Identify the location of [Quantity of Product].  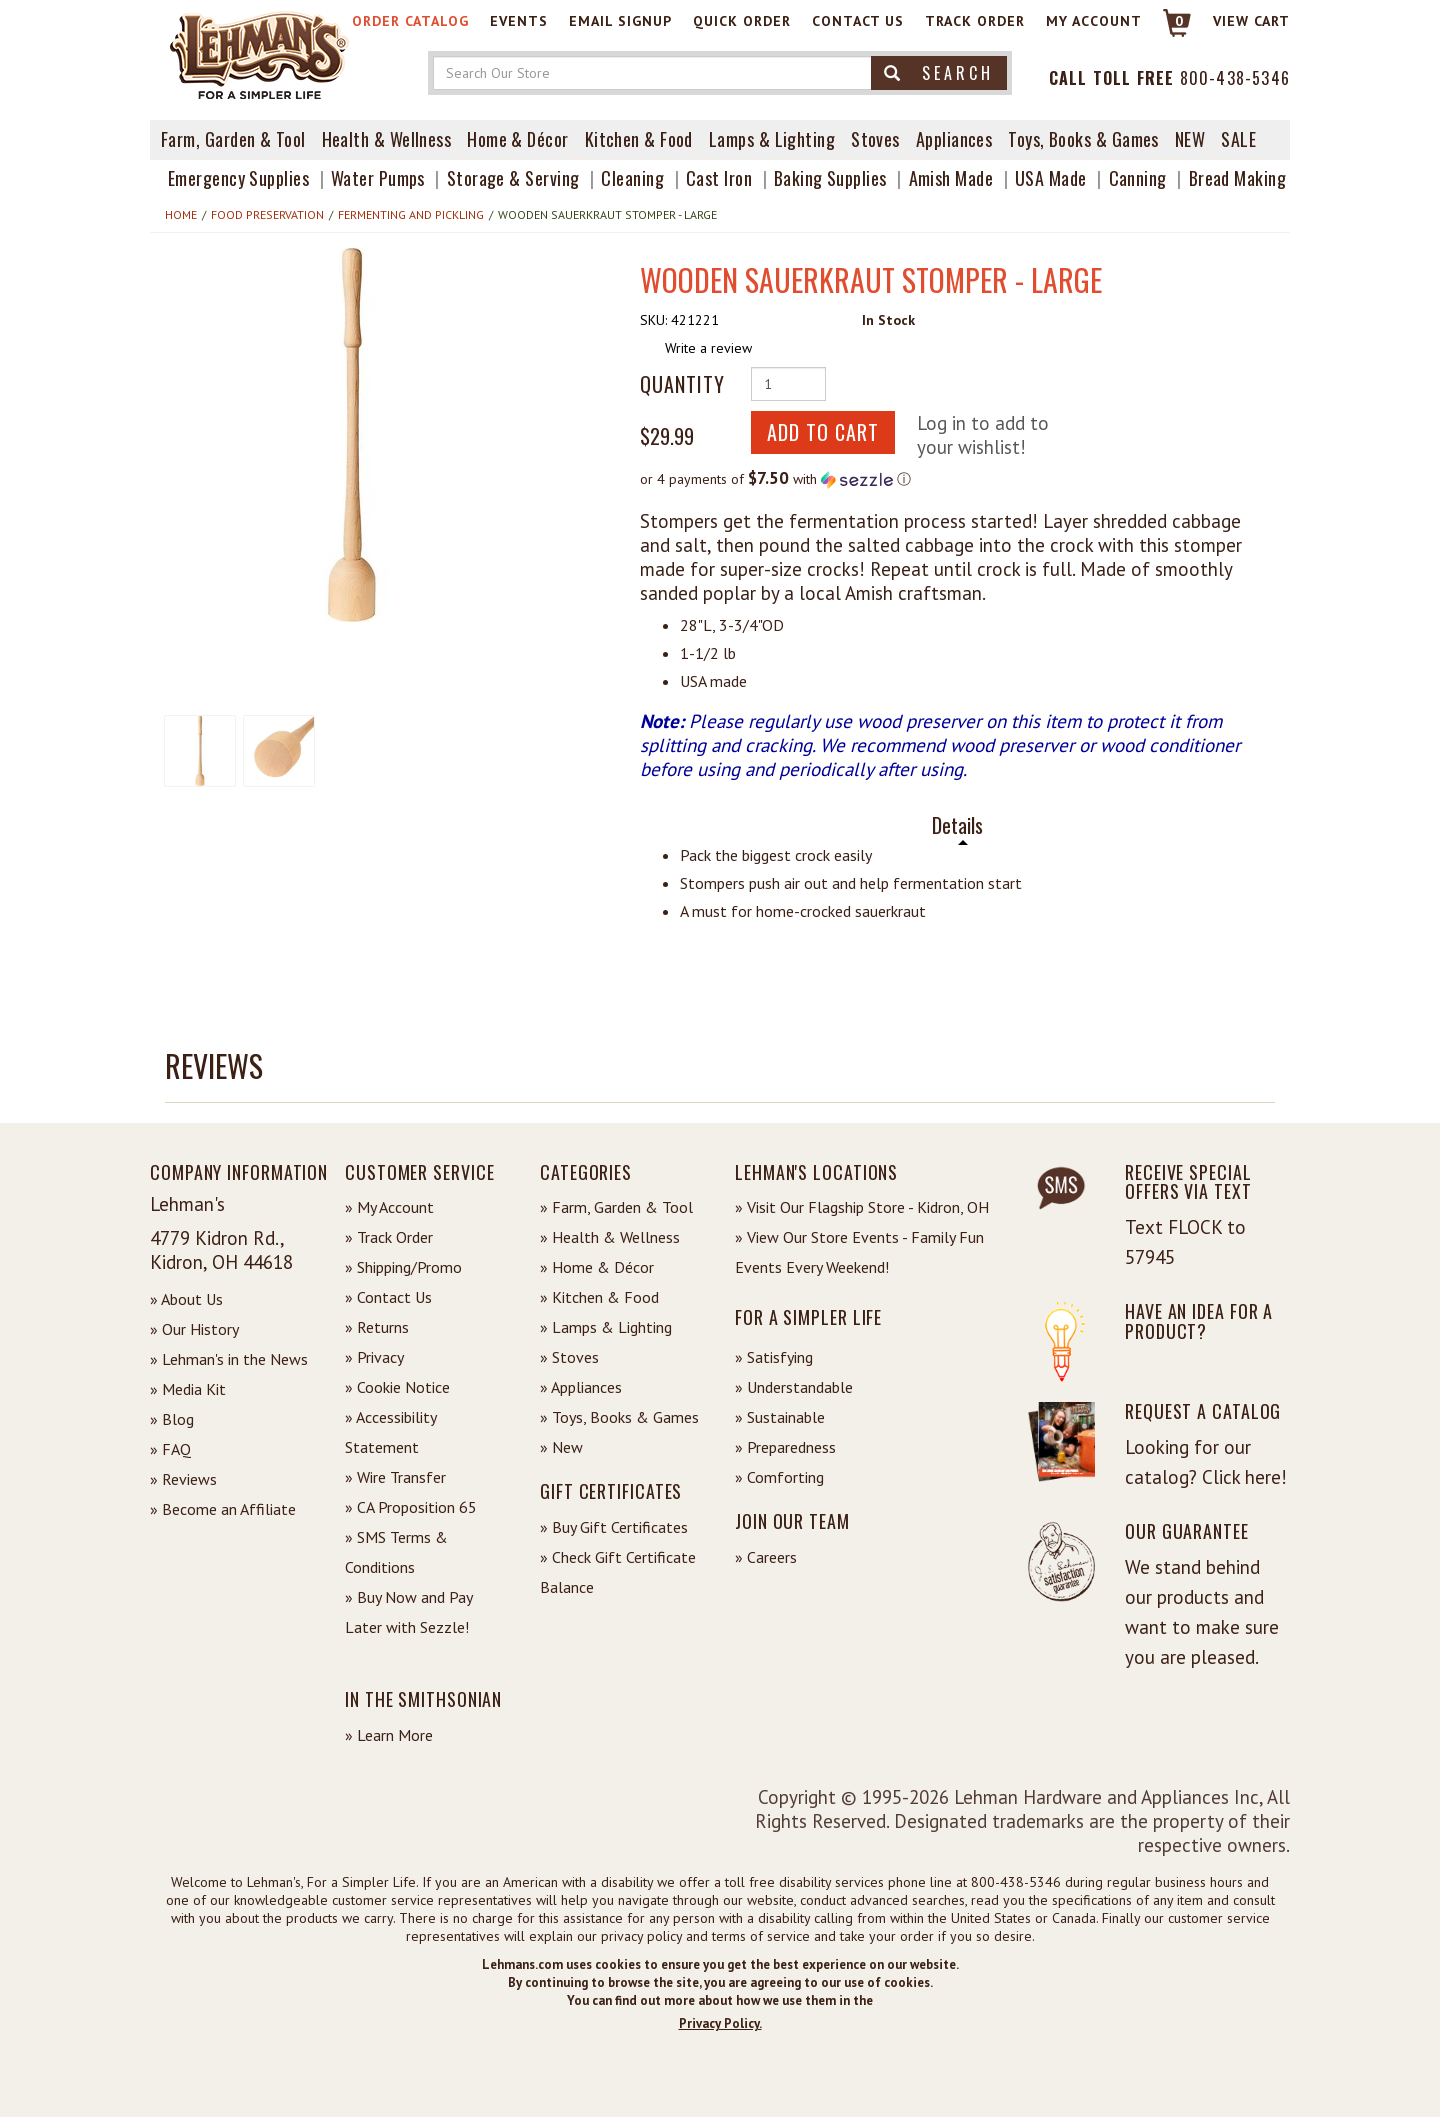
(788, 384).